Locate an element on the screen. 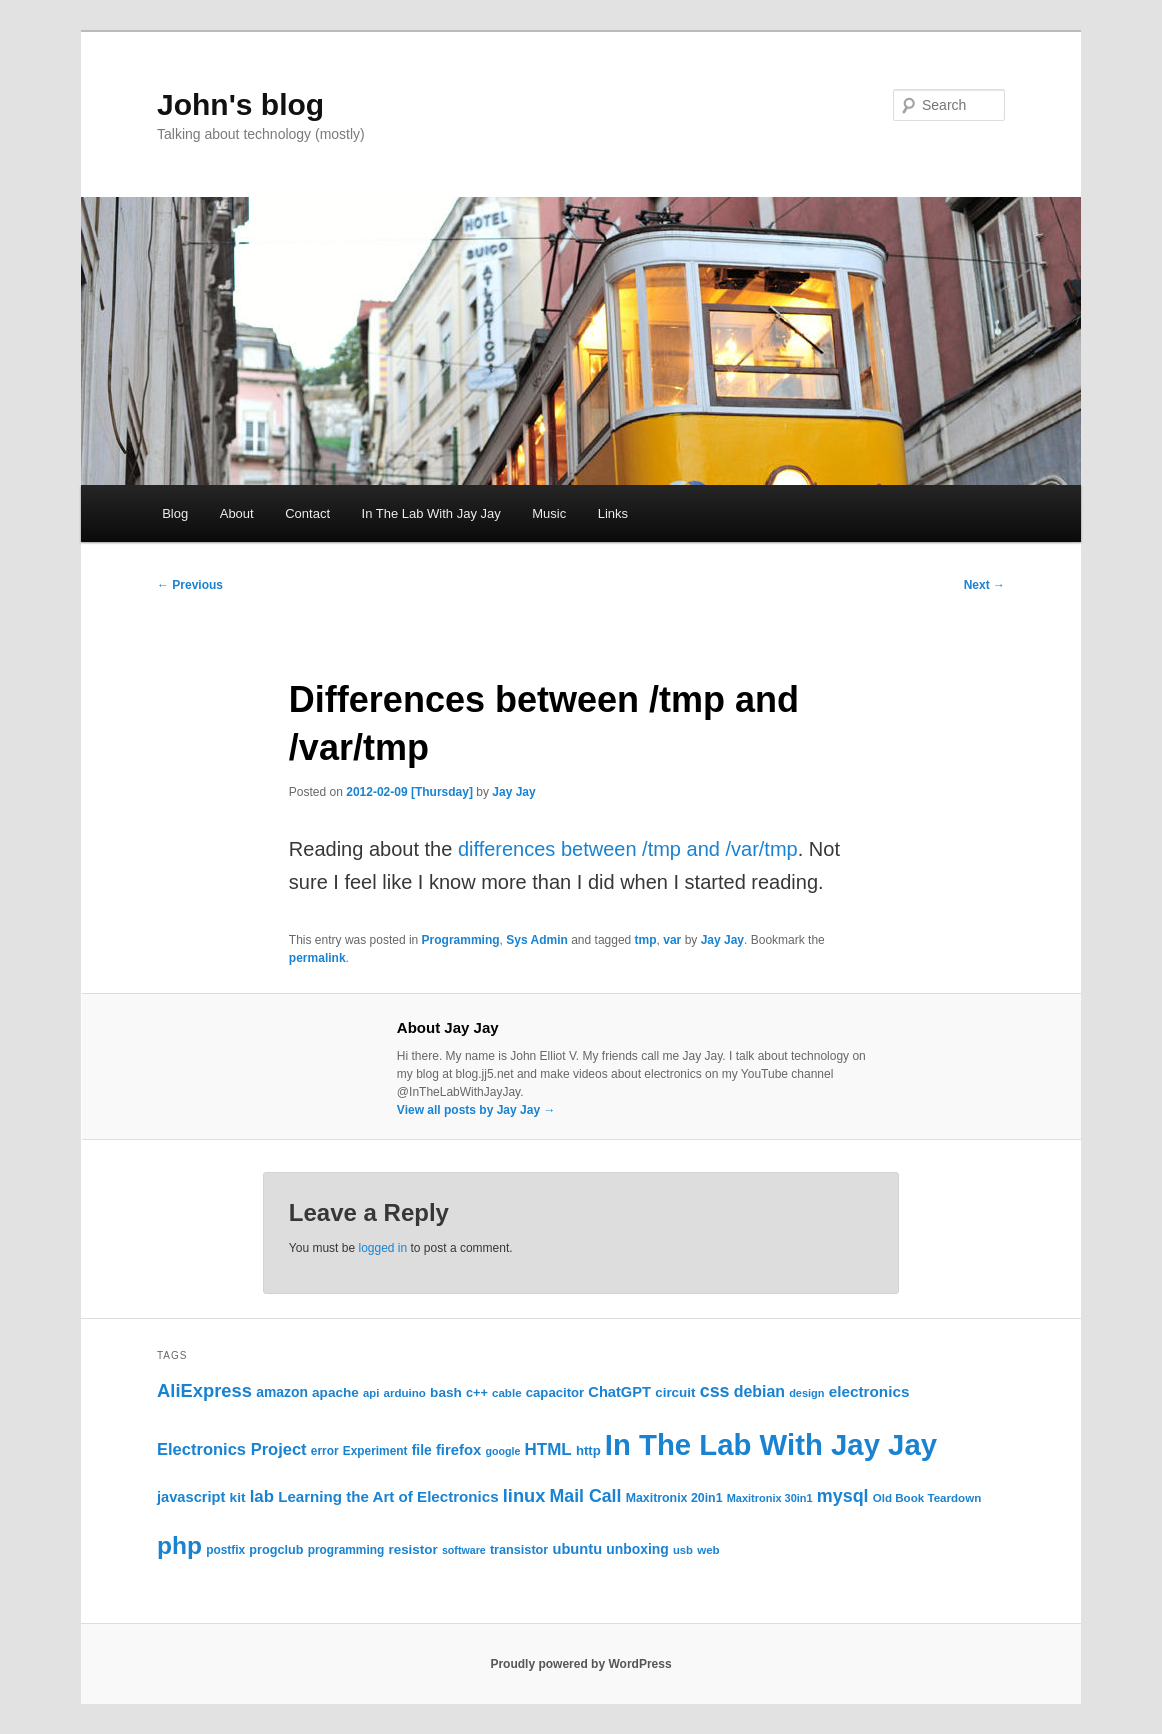 The height and width of the screenshot is (1734, 1162). resistor [resistor (29 items)] is located at coordinates (412, 1549).